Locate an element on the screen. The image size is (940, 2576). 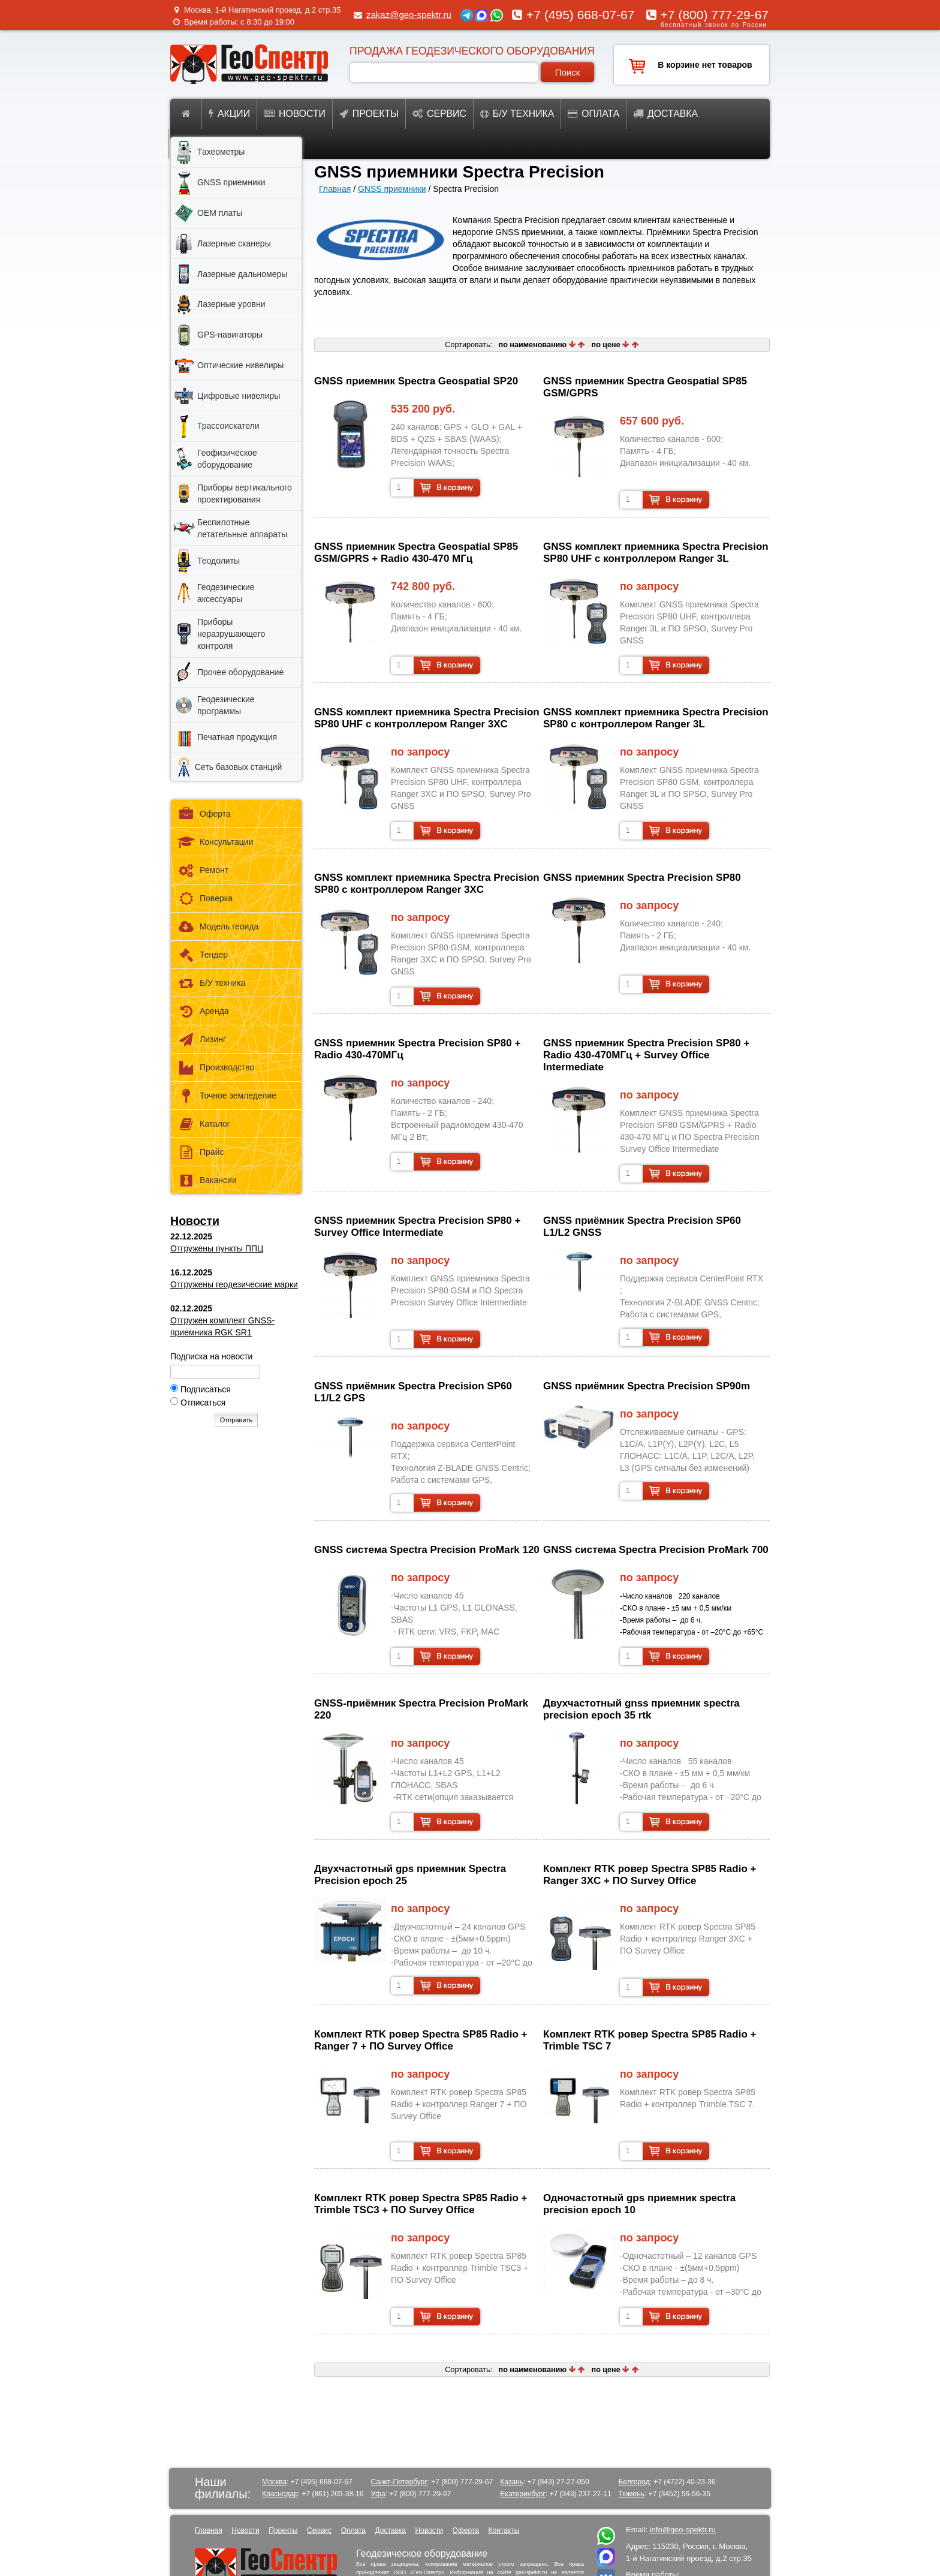
Лазерные дальномеры is located at coordinates (242, 274).